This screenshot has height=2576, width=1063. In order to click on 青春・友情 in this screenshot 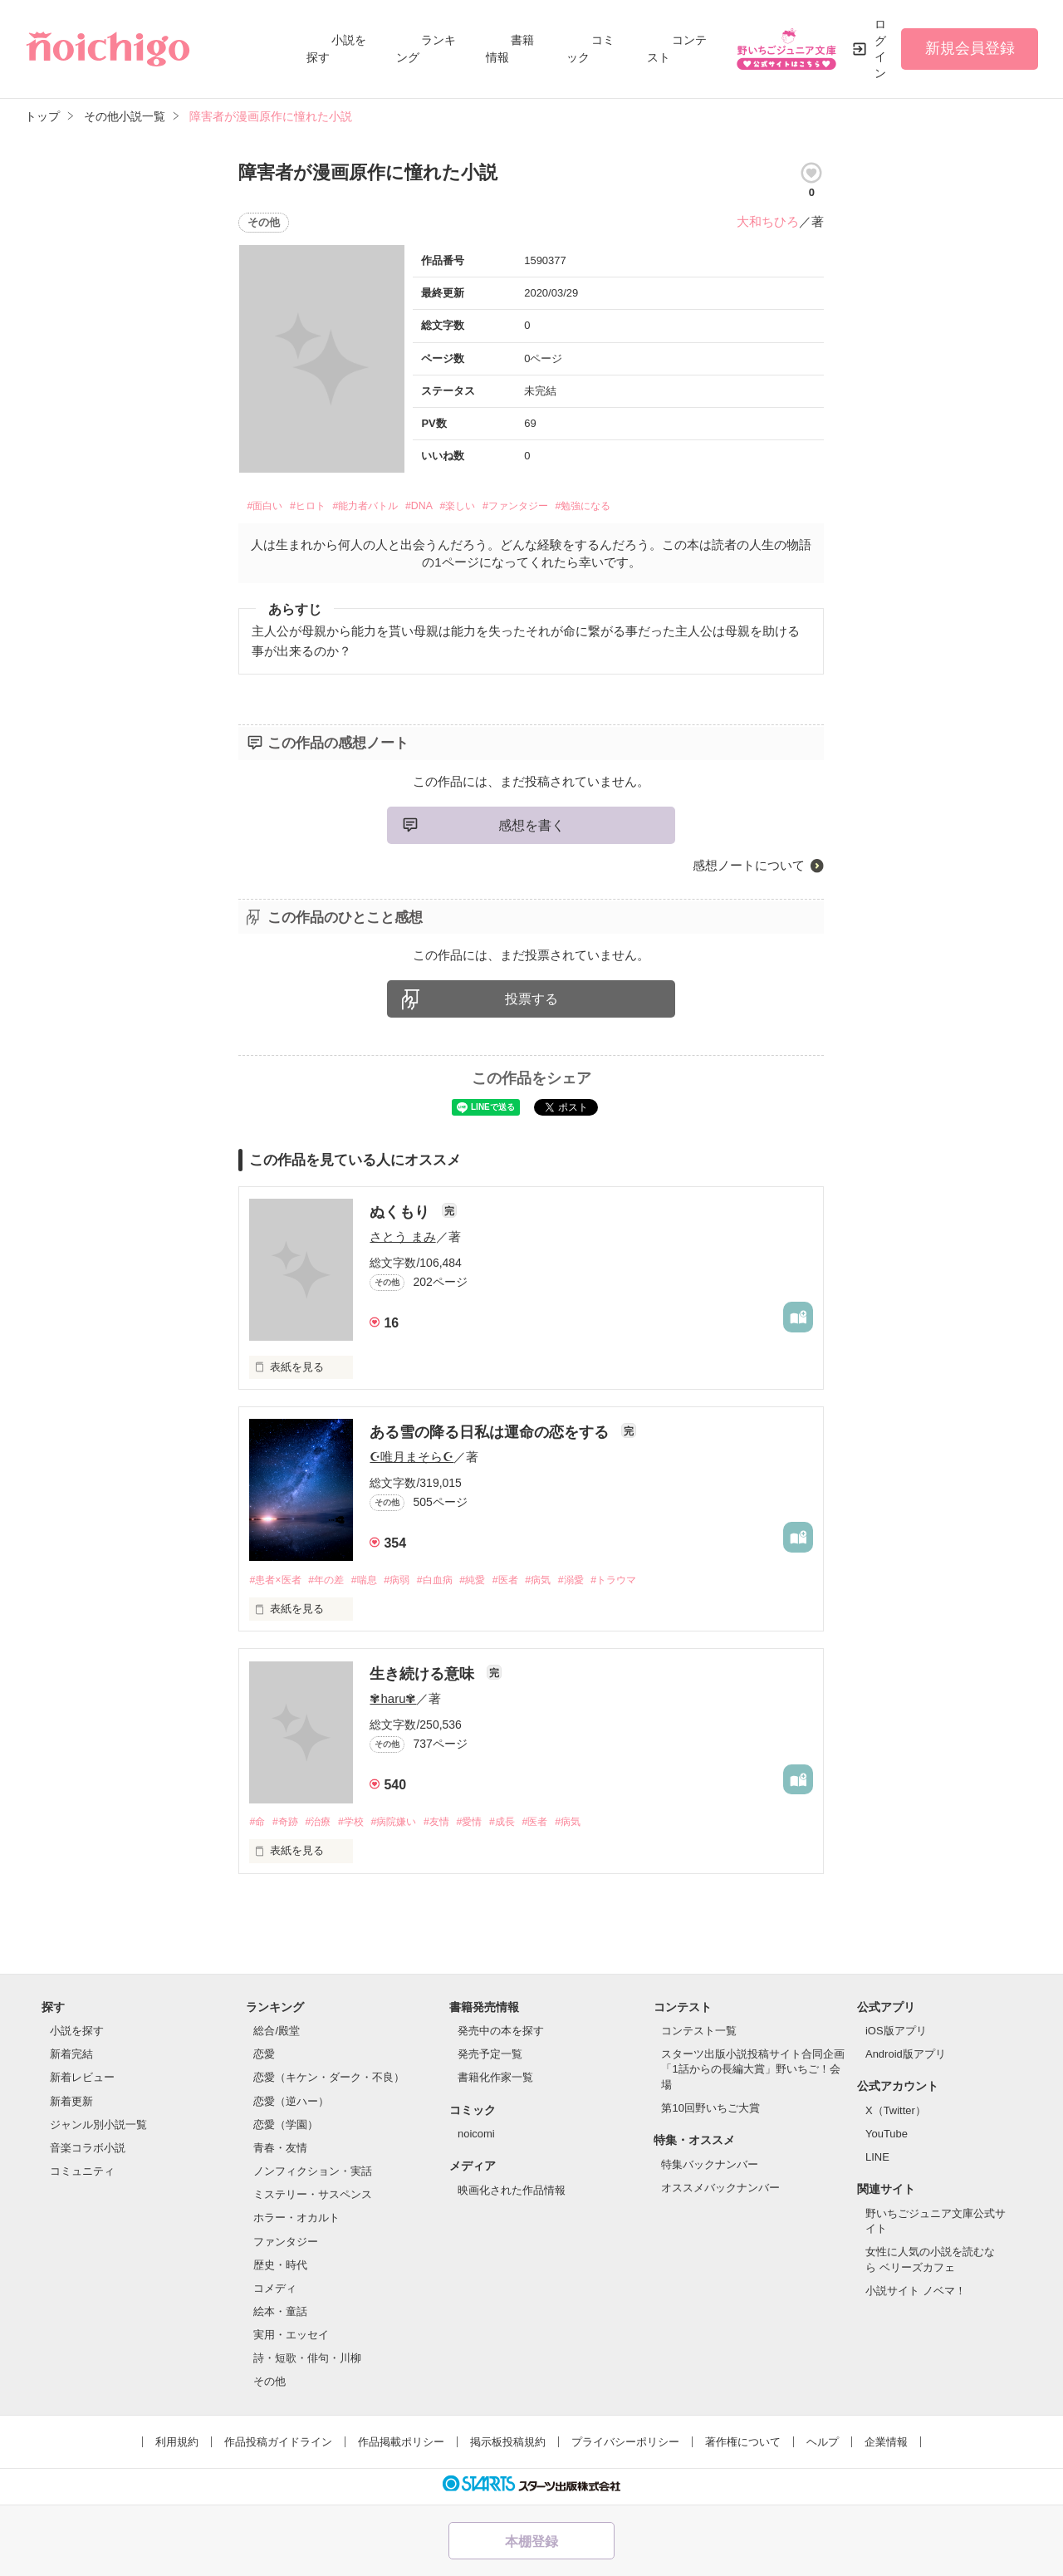, I will do `click(280, 2153)`.